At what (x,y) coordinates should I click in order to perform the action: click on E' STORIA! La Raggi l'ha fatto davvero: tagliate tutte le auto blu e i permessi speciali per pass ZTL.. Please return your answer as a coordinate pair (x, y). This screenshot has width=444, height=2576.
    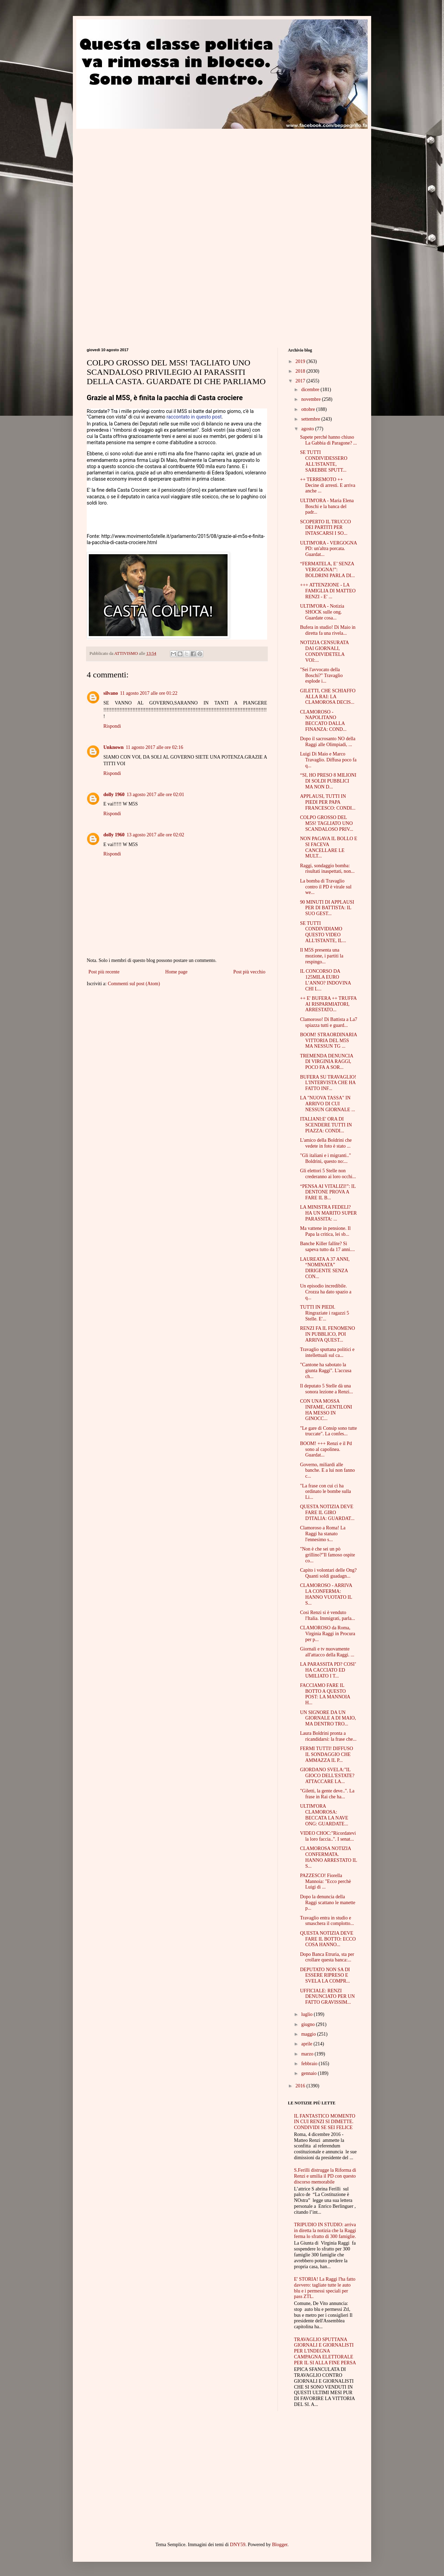
    Looking at the image, I should click on (325, 2288).